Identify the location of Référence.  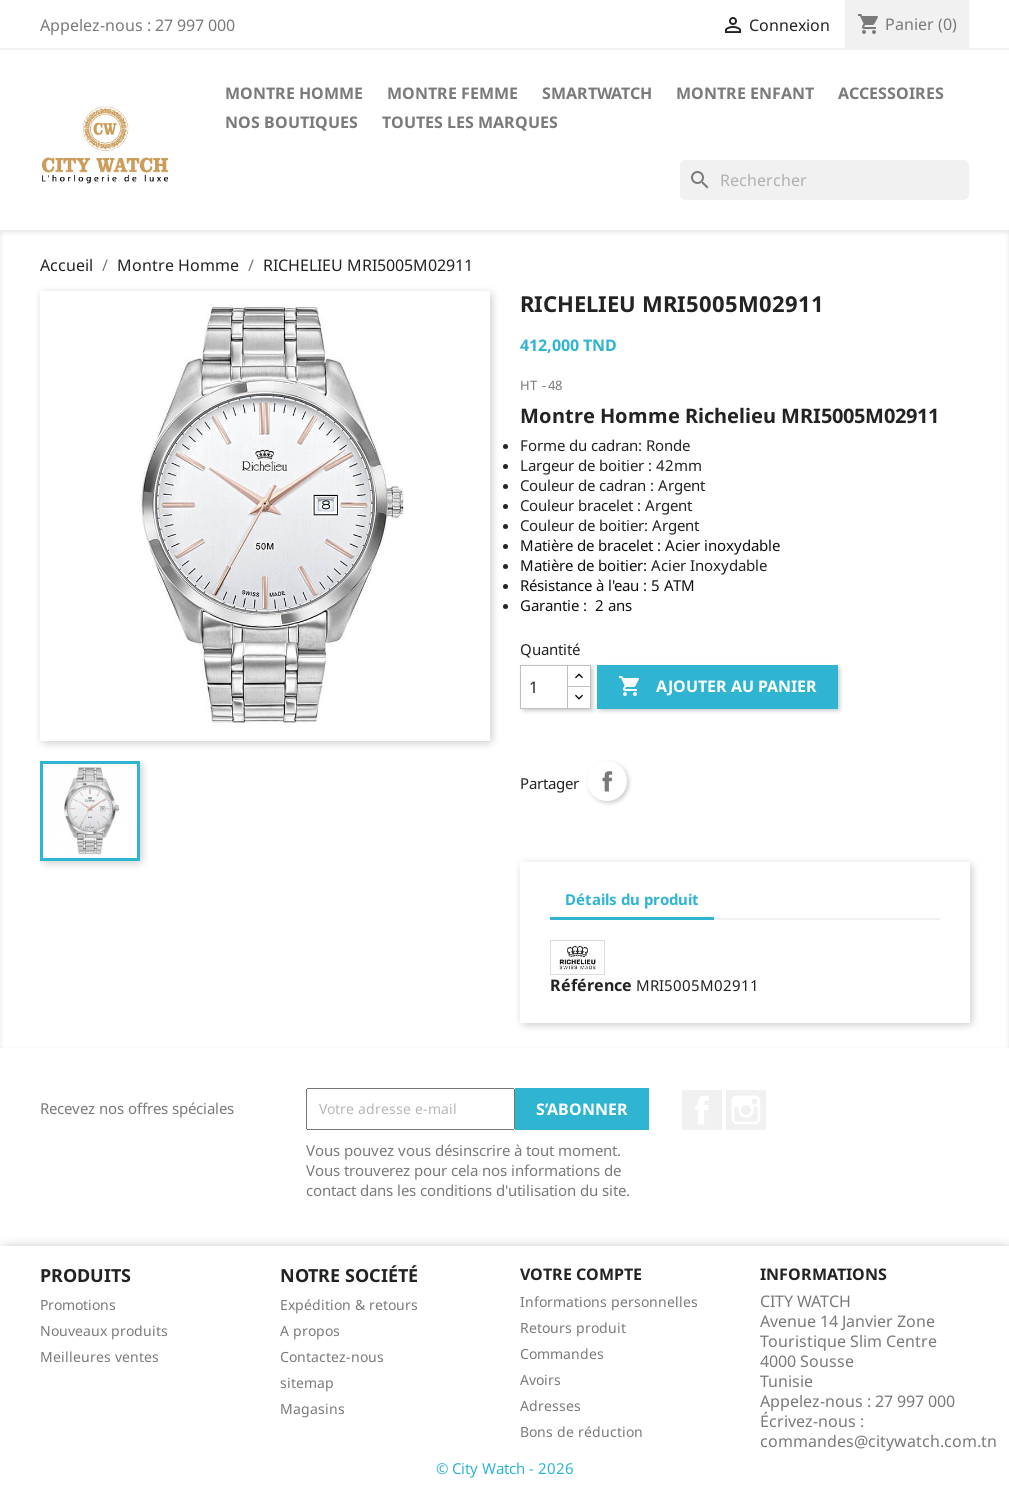
(591, 985).